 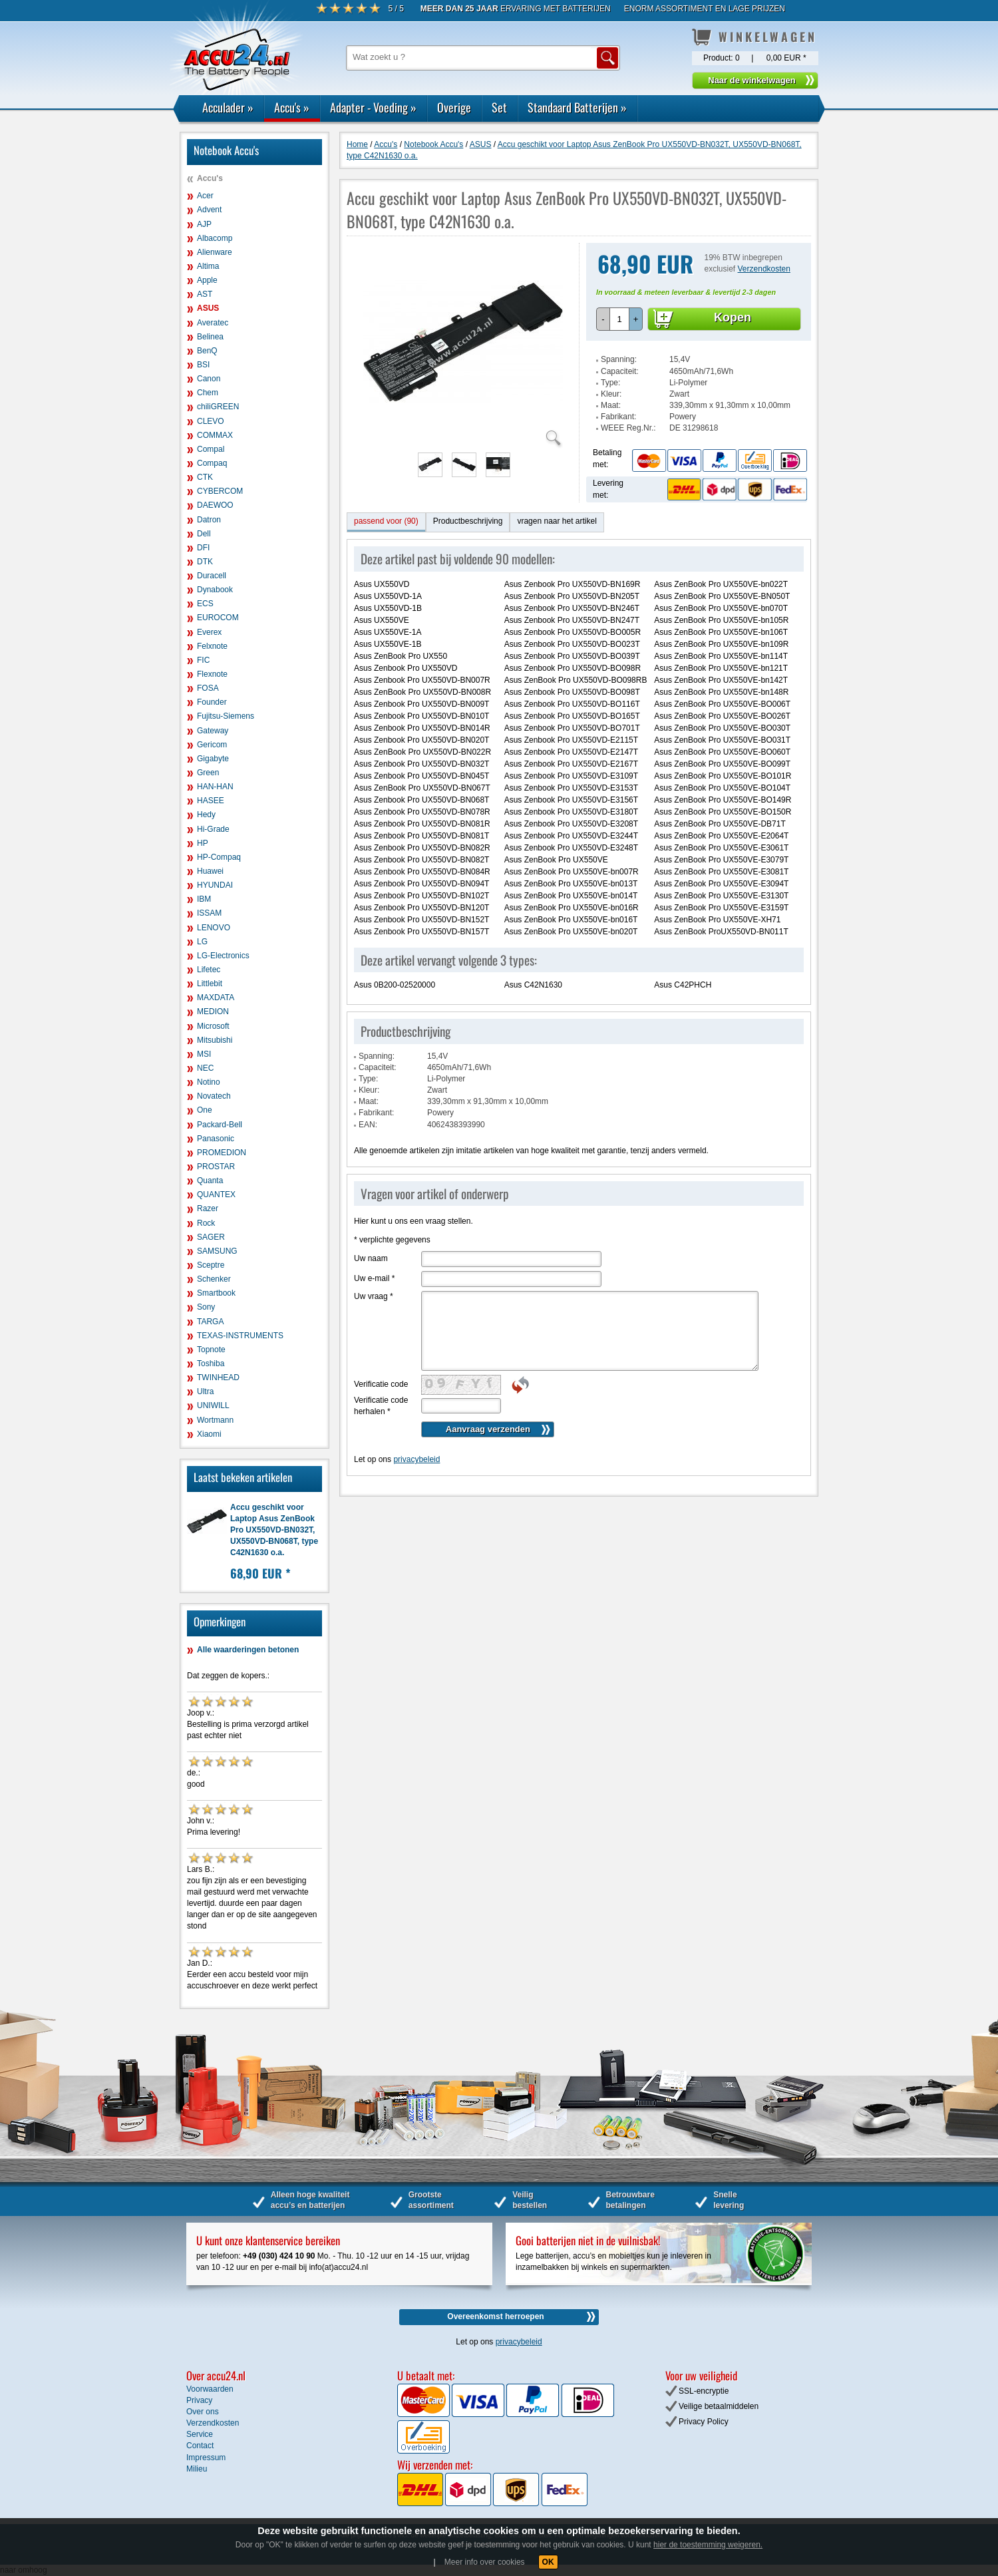 What do you see at coordinates (223, 955) in the screenshot?
I see `LG-Electronics` at bounding box center [223, 955].